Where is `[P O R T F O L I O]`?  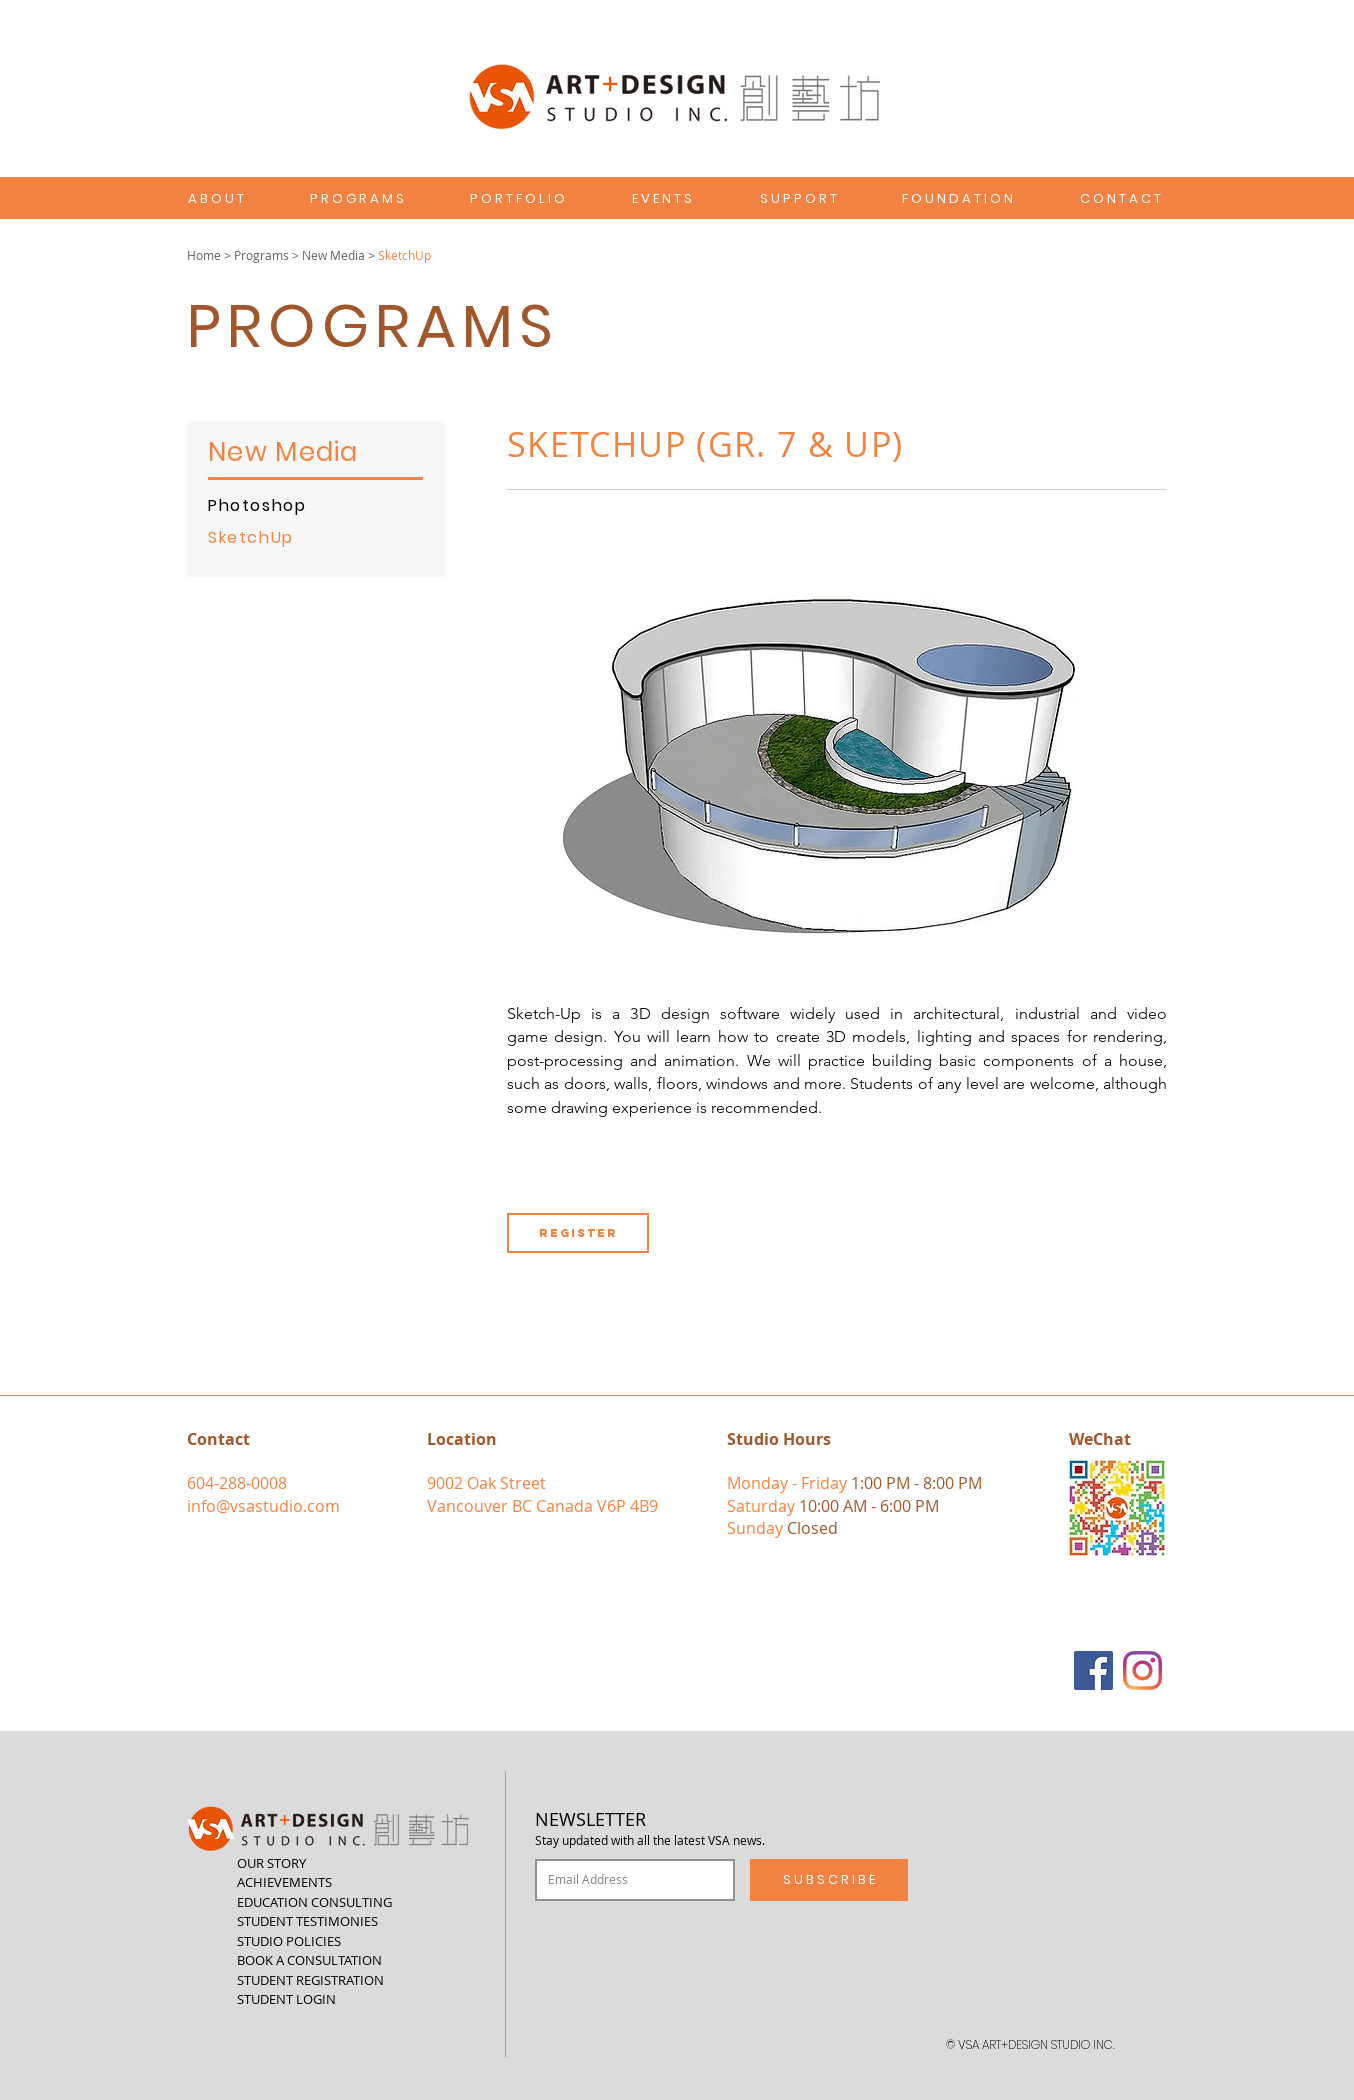 [P O R T F O L I O] is located at coordinates (517, 199).